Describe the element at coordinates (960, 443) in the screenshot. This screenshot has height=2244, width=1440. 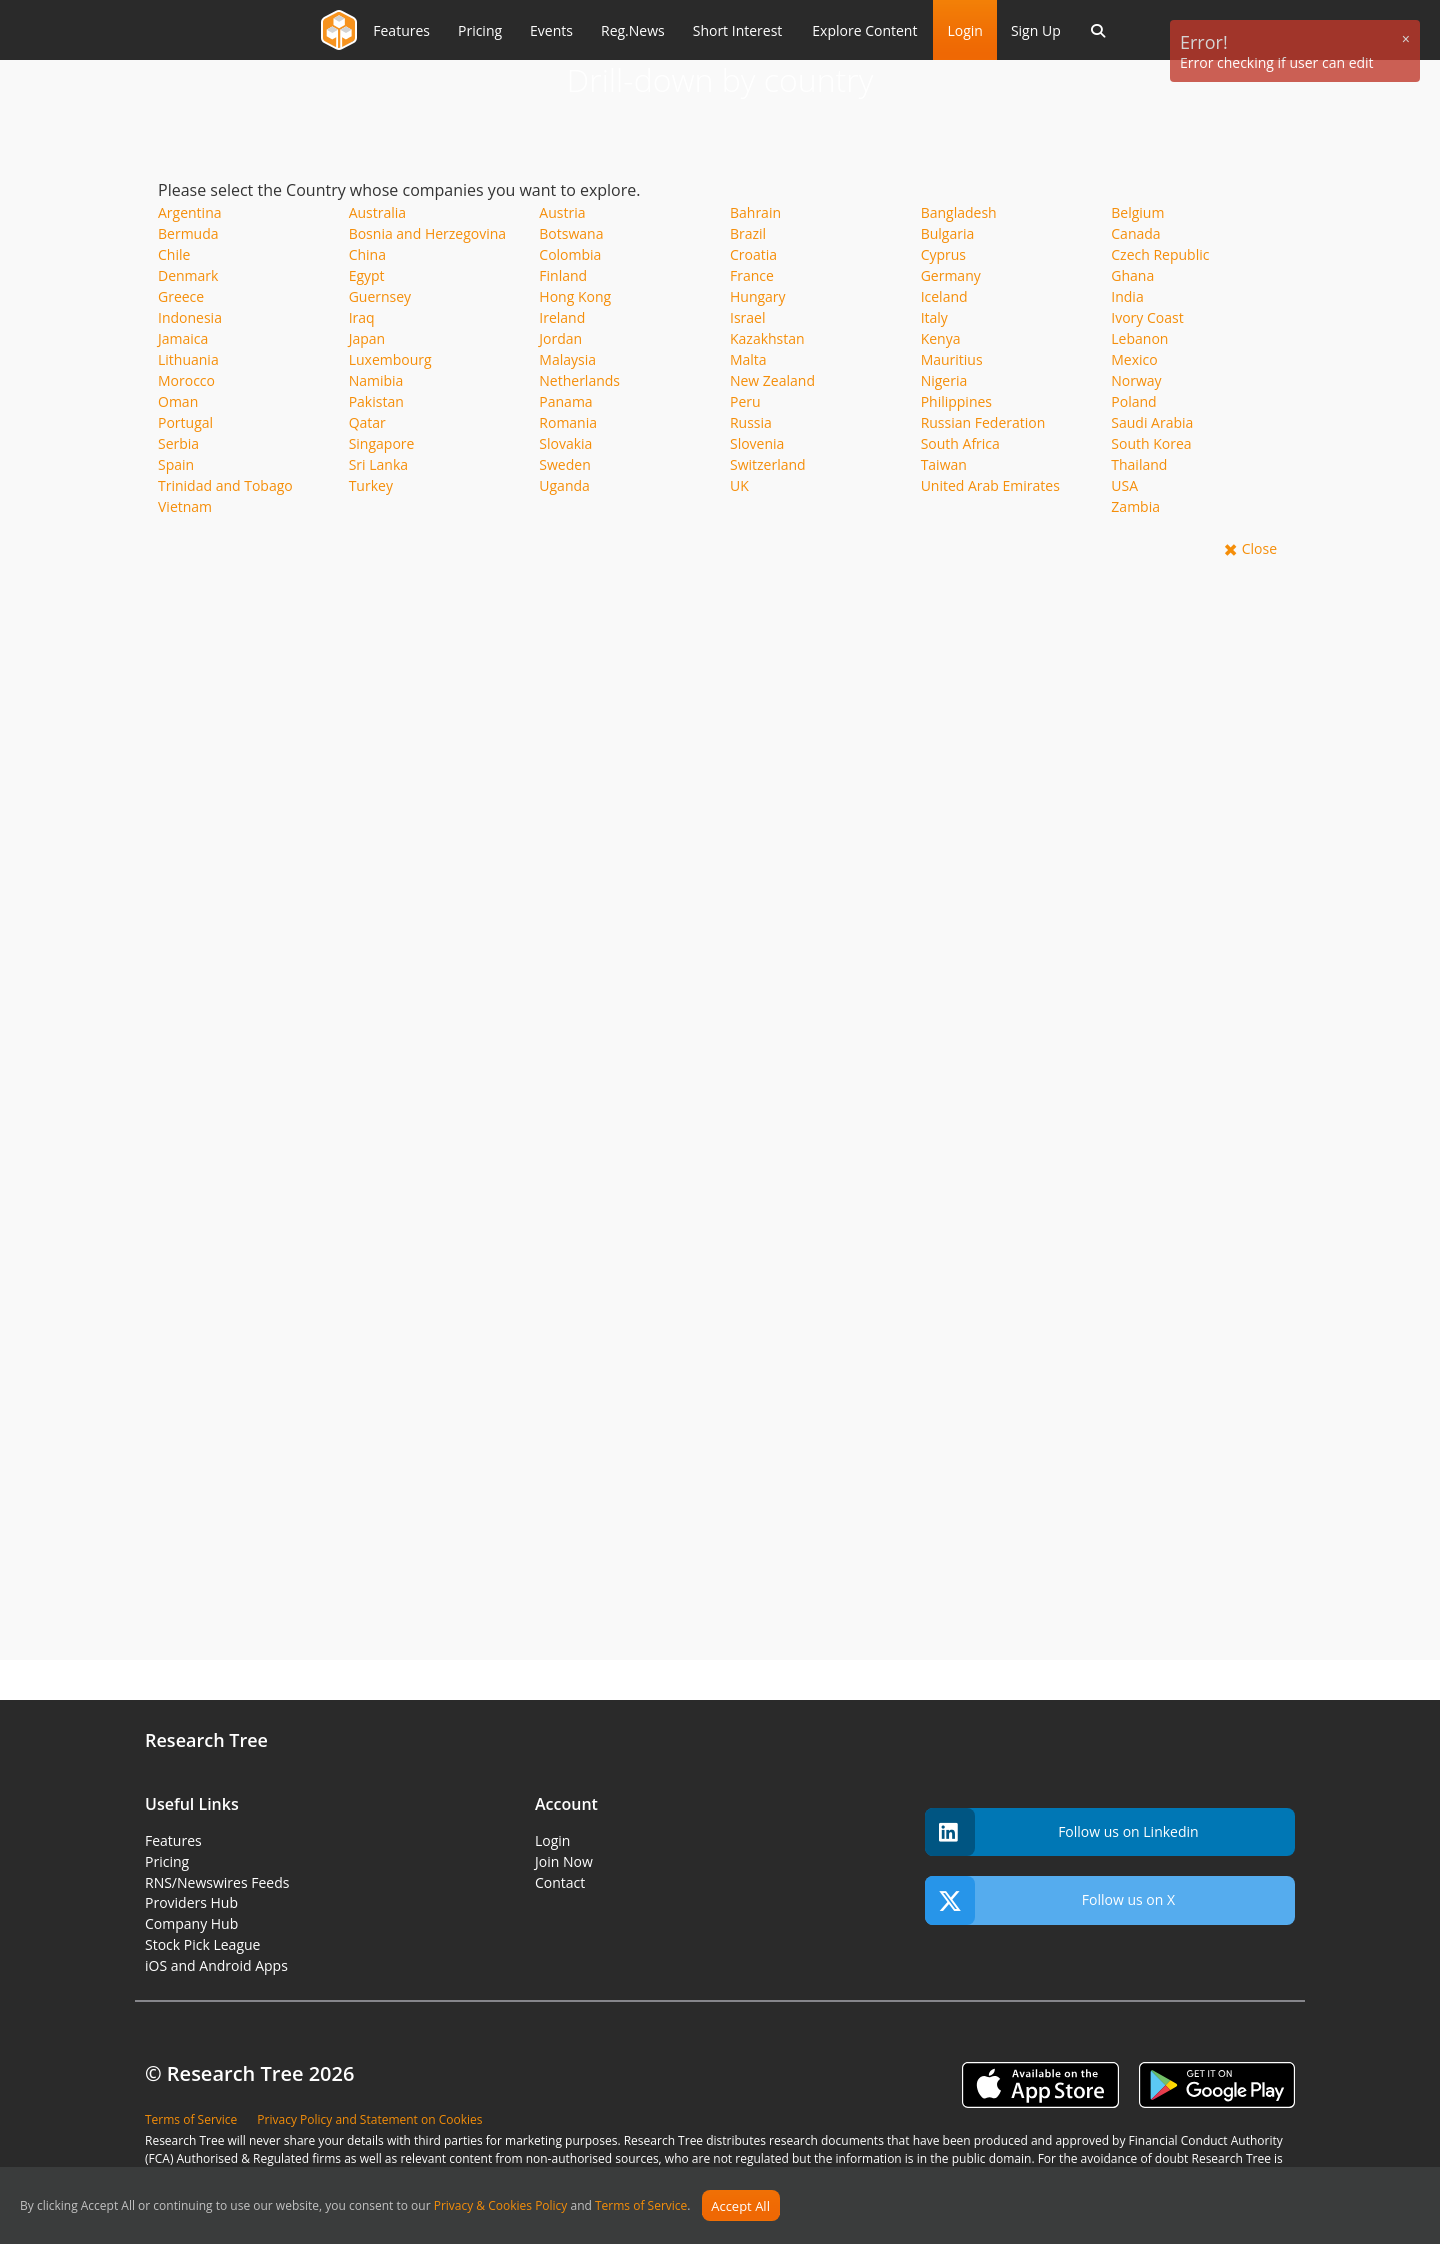
I see `South Africa` at that location.